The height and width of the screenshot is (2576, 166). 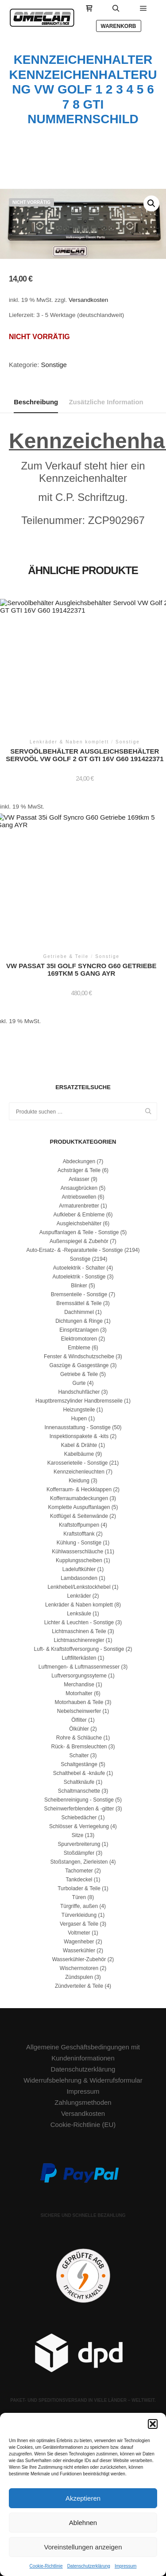 I want to click on Kabel & Drähte, so click(x=79, y=1445).